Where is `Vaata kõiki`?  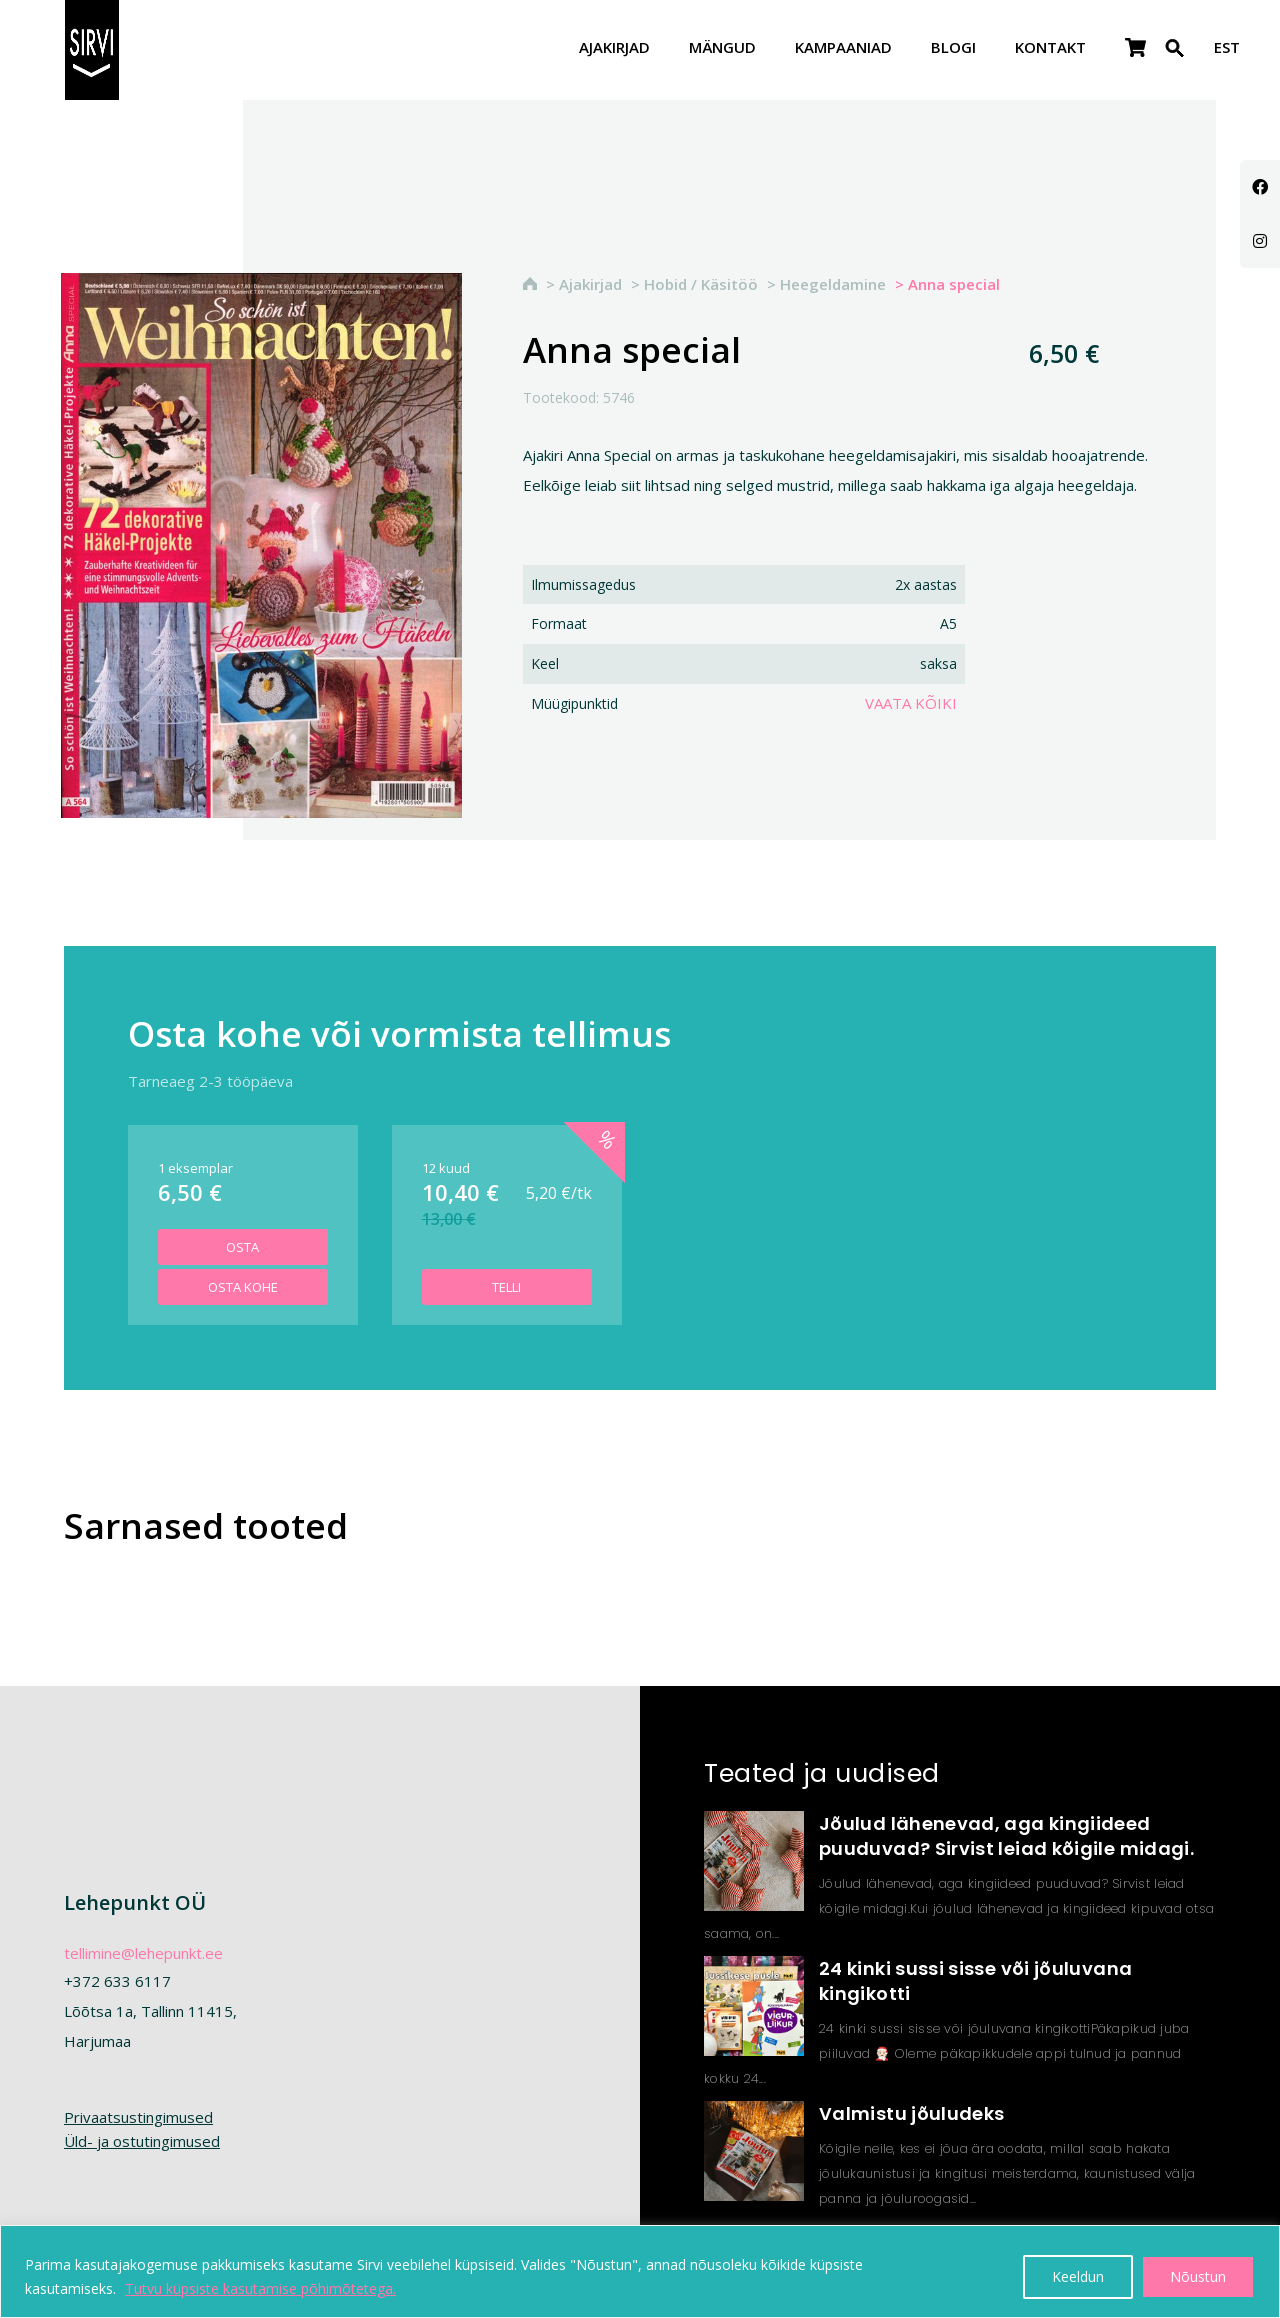 Vaata kõiki is located at coordinates (911, 703).